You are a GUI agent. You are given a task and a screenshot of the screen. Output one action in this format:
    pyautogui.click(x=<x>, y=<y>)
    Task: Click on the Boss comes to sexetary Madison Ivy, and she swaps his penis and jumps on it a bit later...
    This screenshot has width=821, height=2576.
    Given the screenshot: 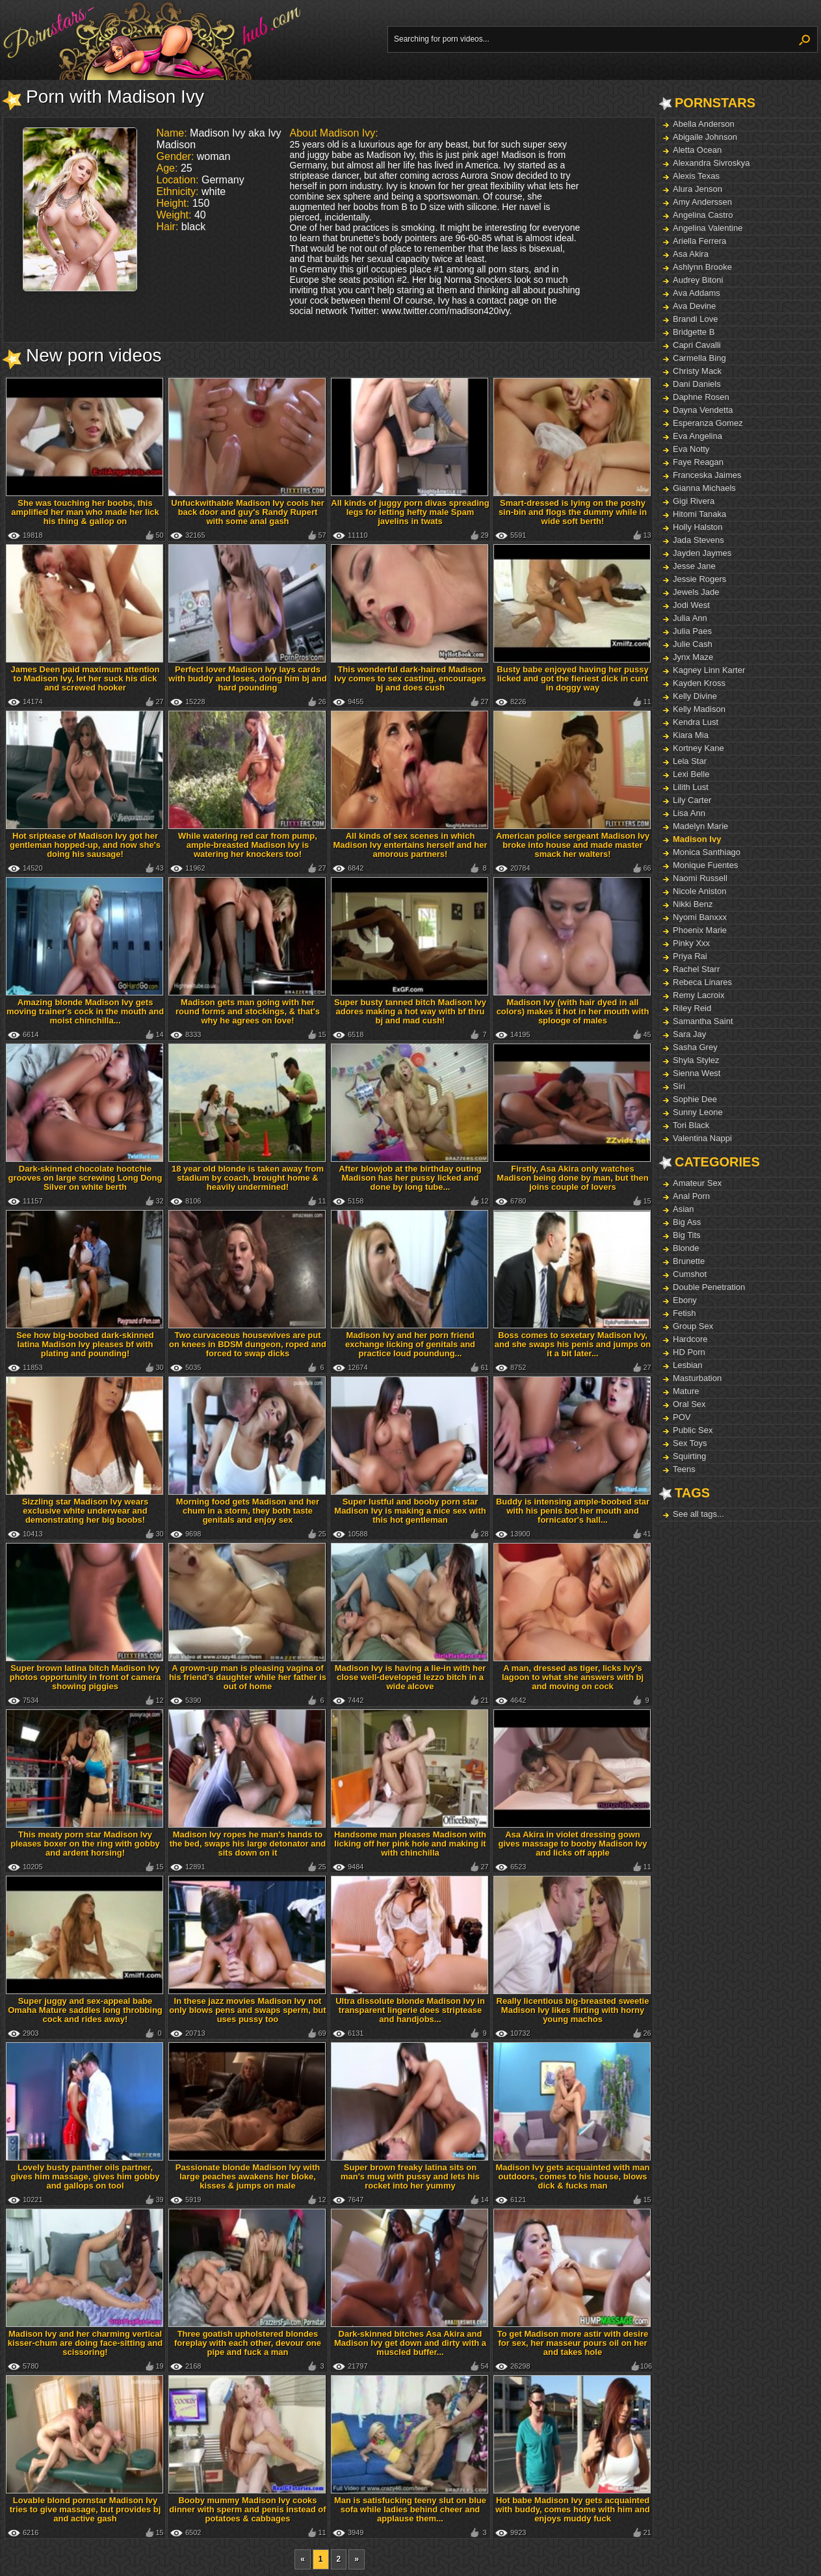 What is the action you would take?
    pyautogui.click(x=573, y=1344)
    